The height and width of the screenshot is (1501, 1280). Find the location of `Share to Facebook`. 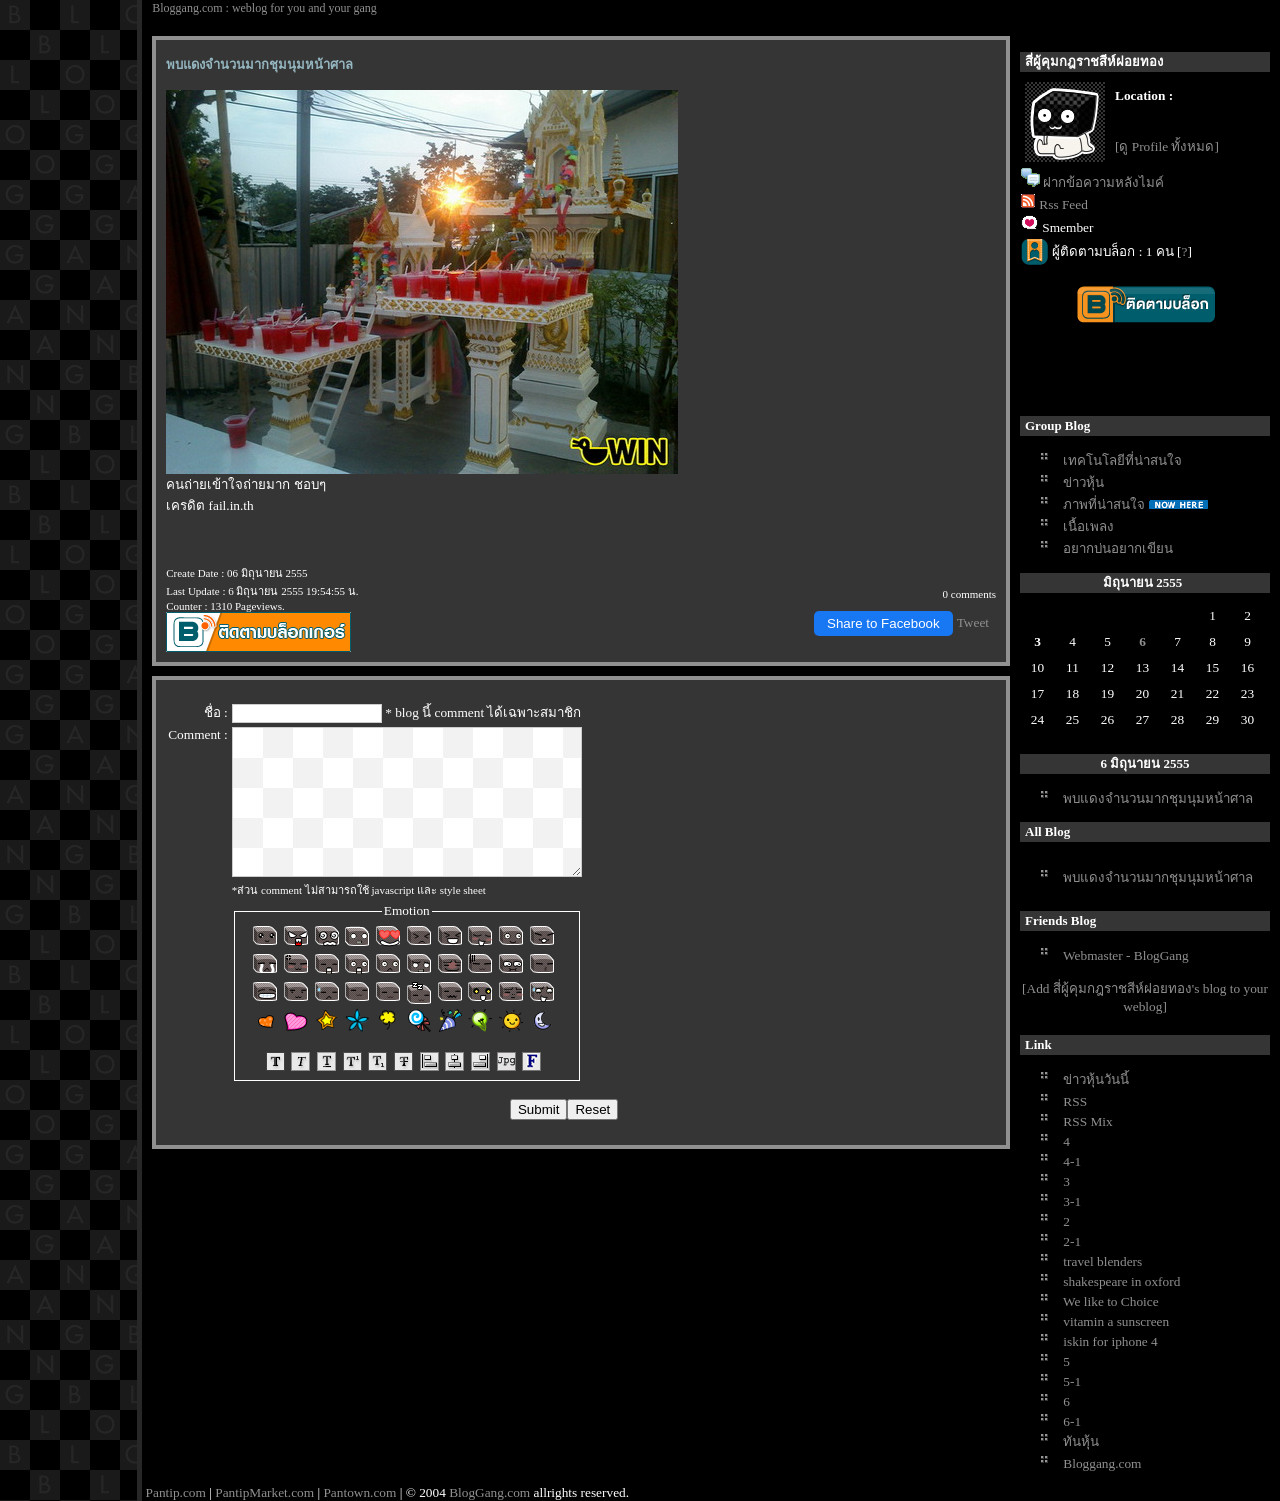

Share to Facebook is located at coordinates (883, 623).